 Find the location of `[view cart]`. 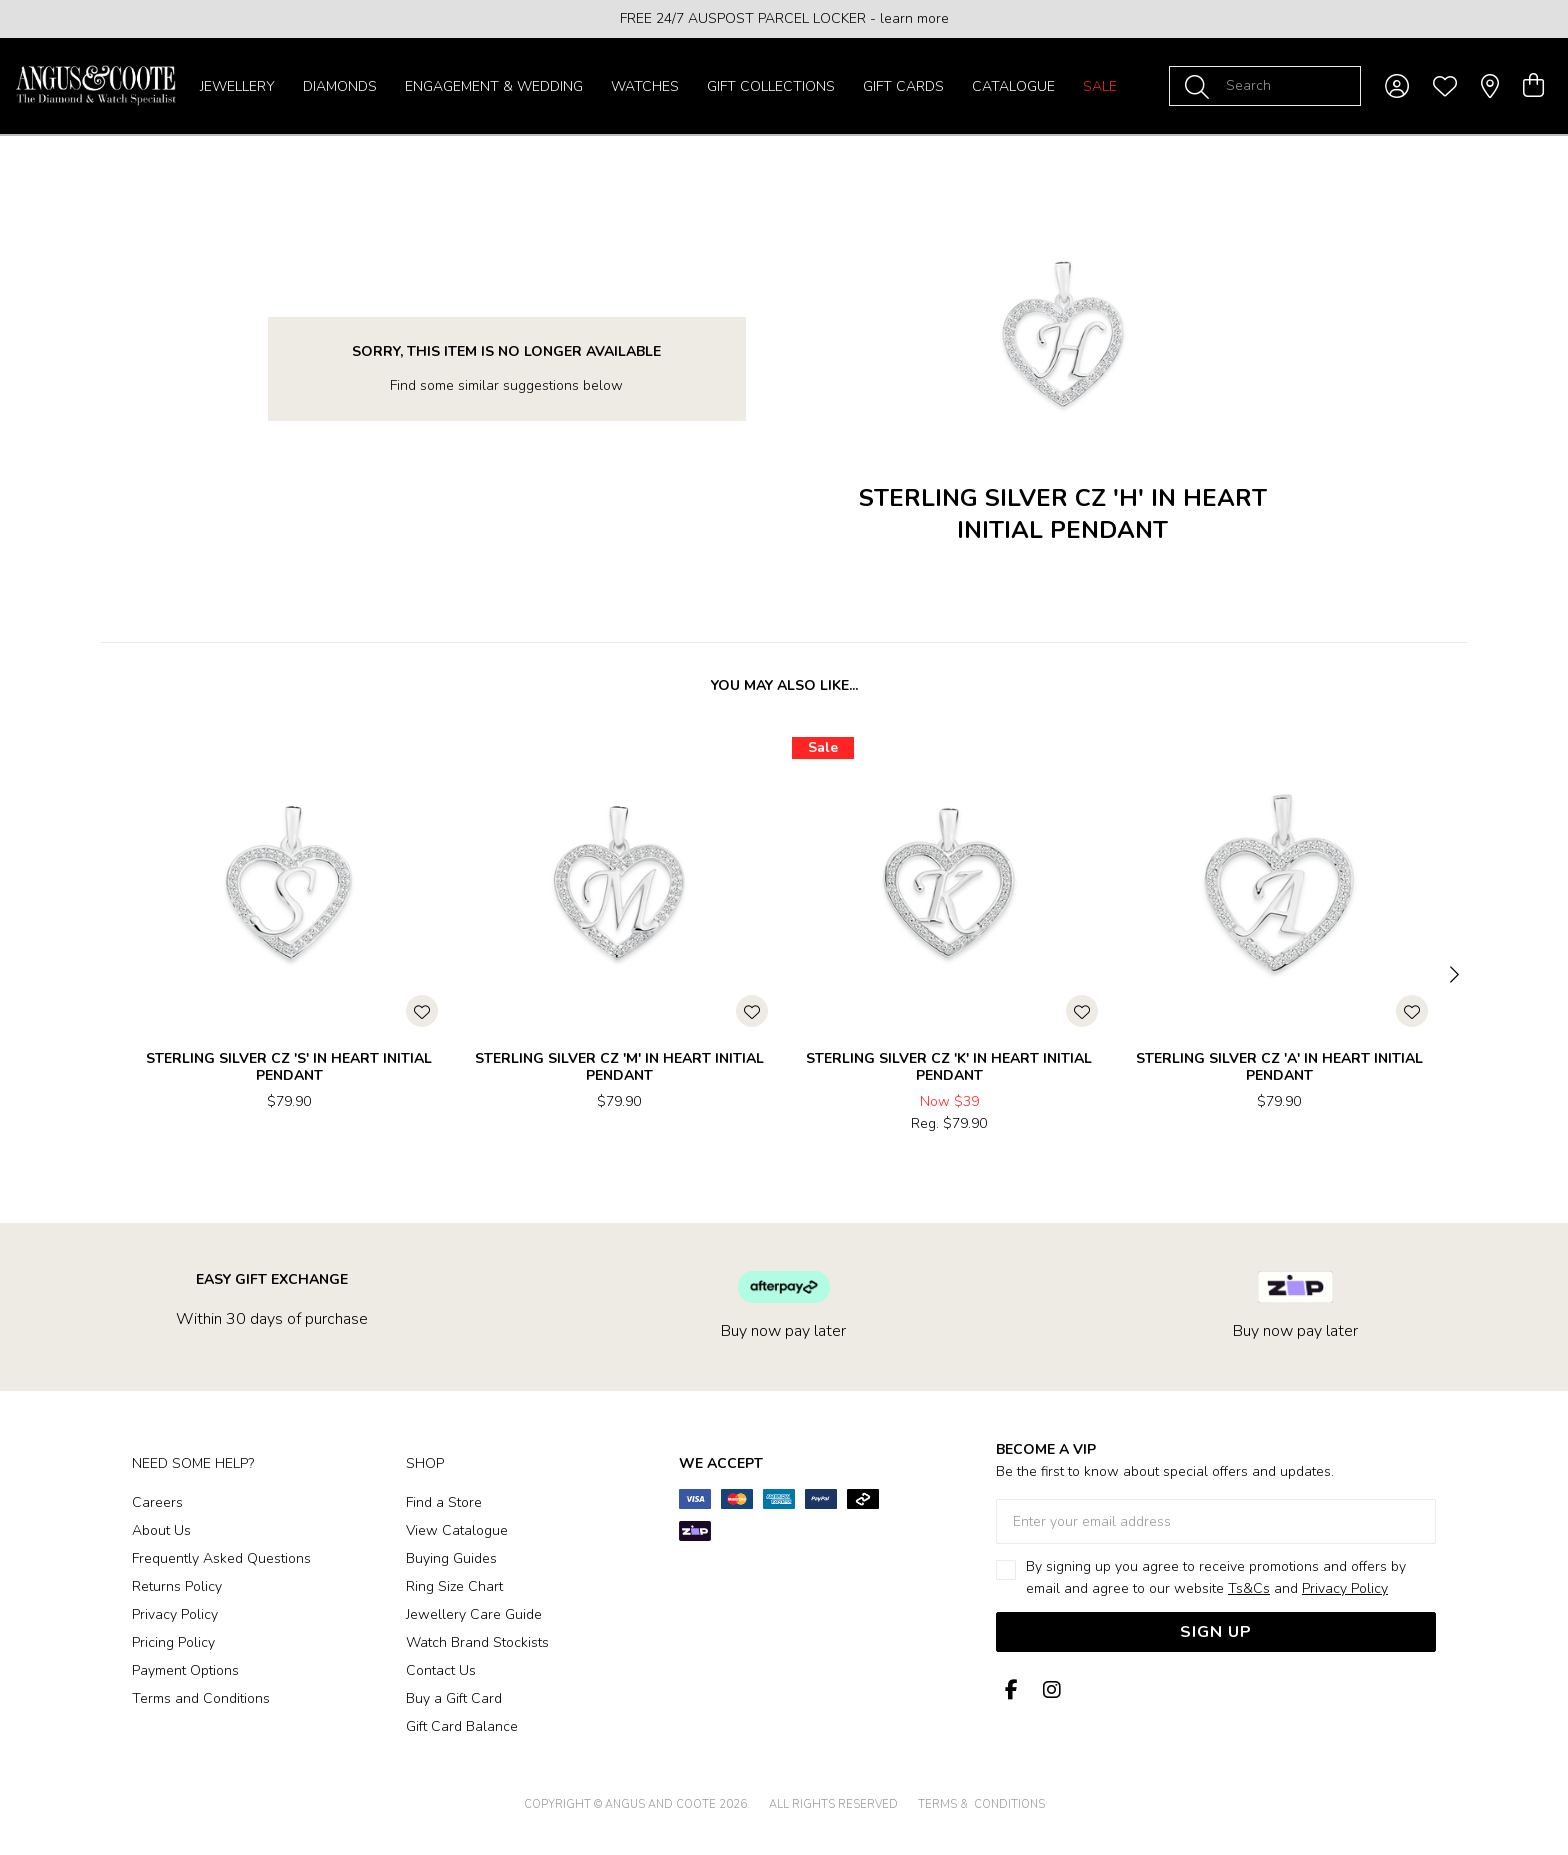

[view cart] is located at coordinates (1533, 86).